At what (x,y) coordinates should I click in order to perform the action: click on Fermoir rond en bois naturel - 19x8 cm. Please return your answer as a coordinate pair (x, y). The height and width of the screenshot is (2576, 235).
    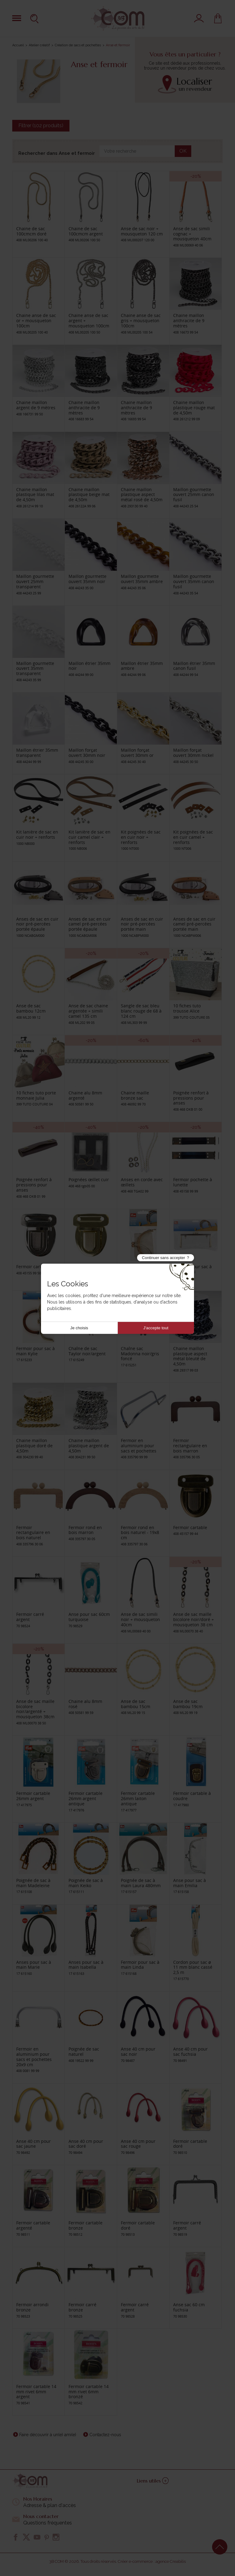
    Looking at the image, I should click on (140, 1533).